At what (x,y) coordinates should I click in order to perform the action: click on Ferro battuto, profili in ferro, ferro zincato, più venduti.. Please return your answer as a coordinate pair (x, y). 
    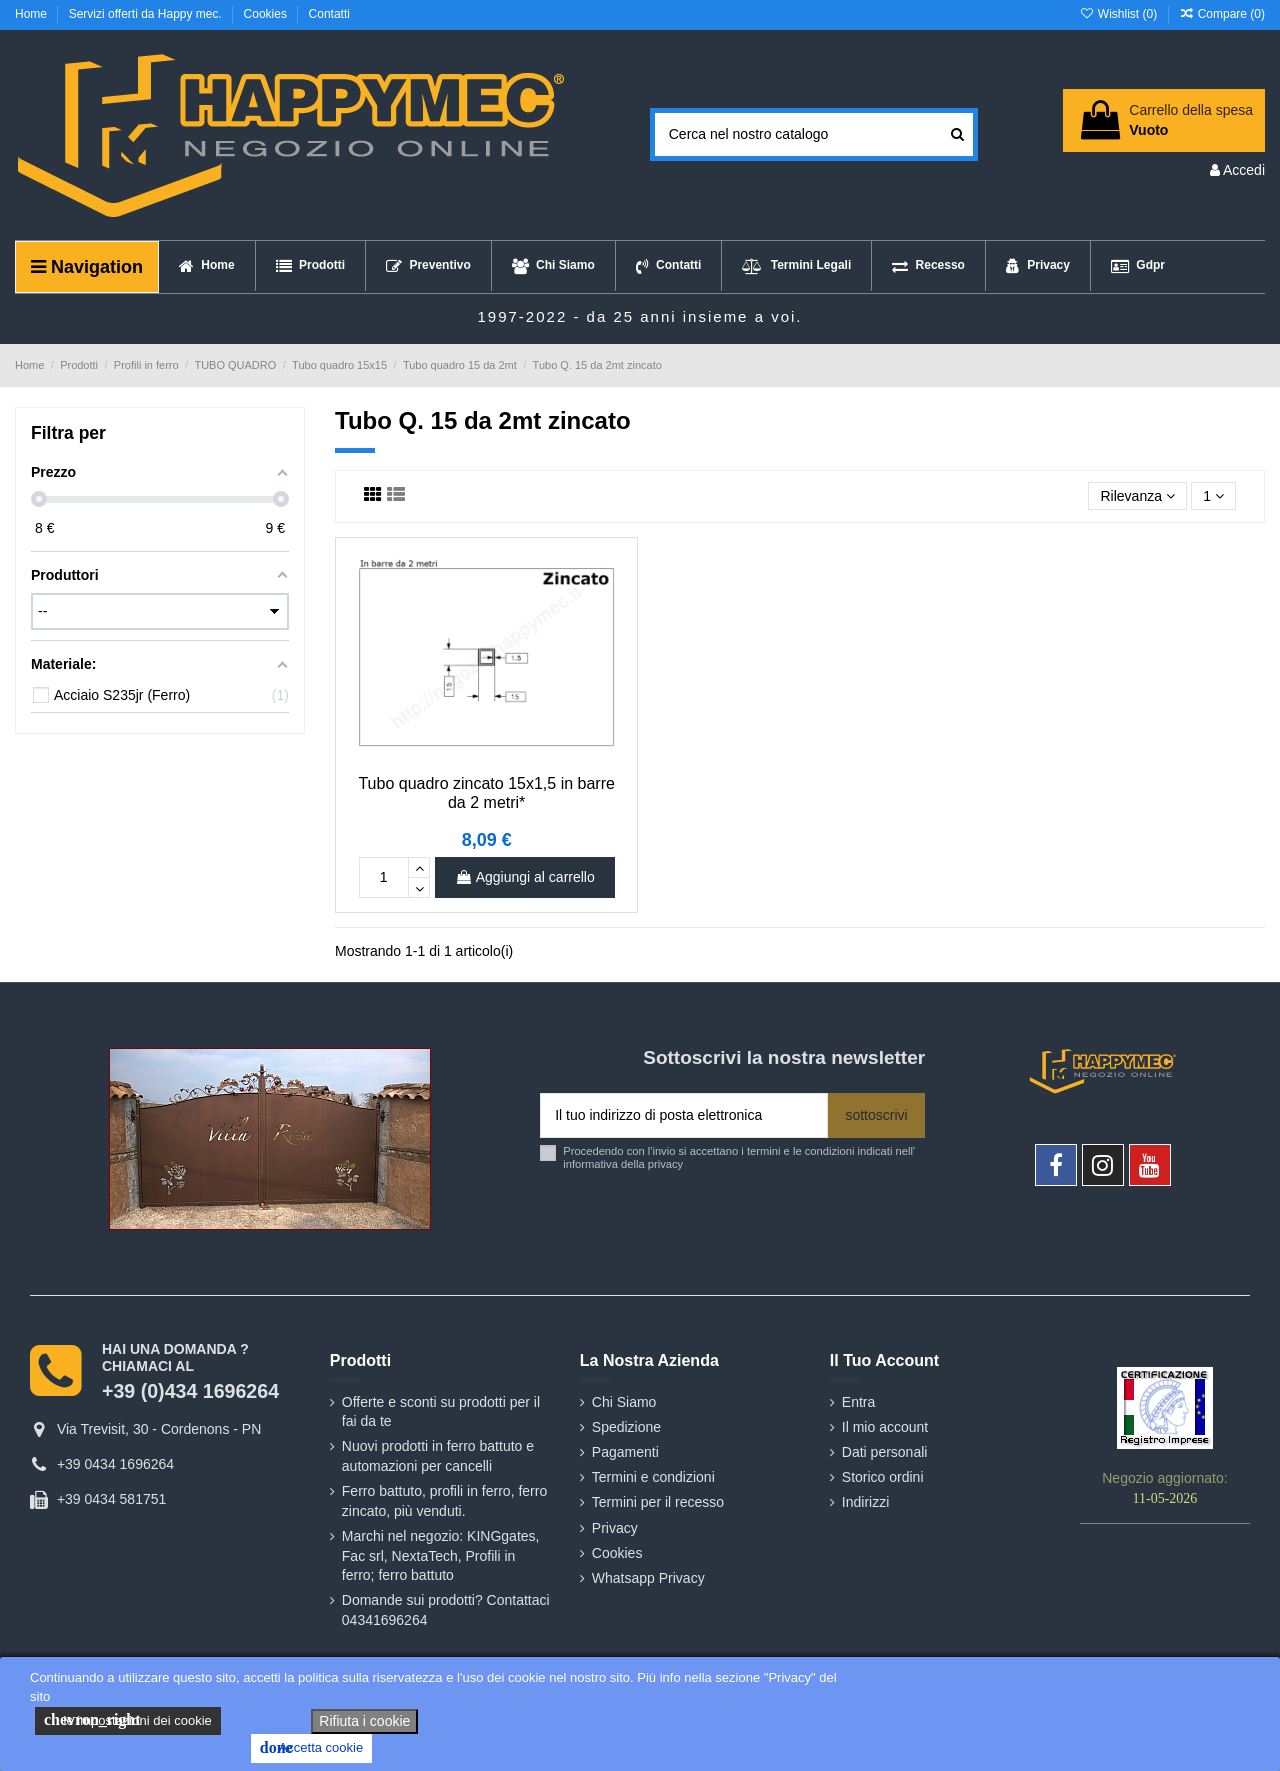
    Looking at the image, I should click on (444, 1501).